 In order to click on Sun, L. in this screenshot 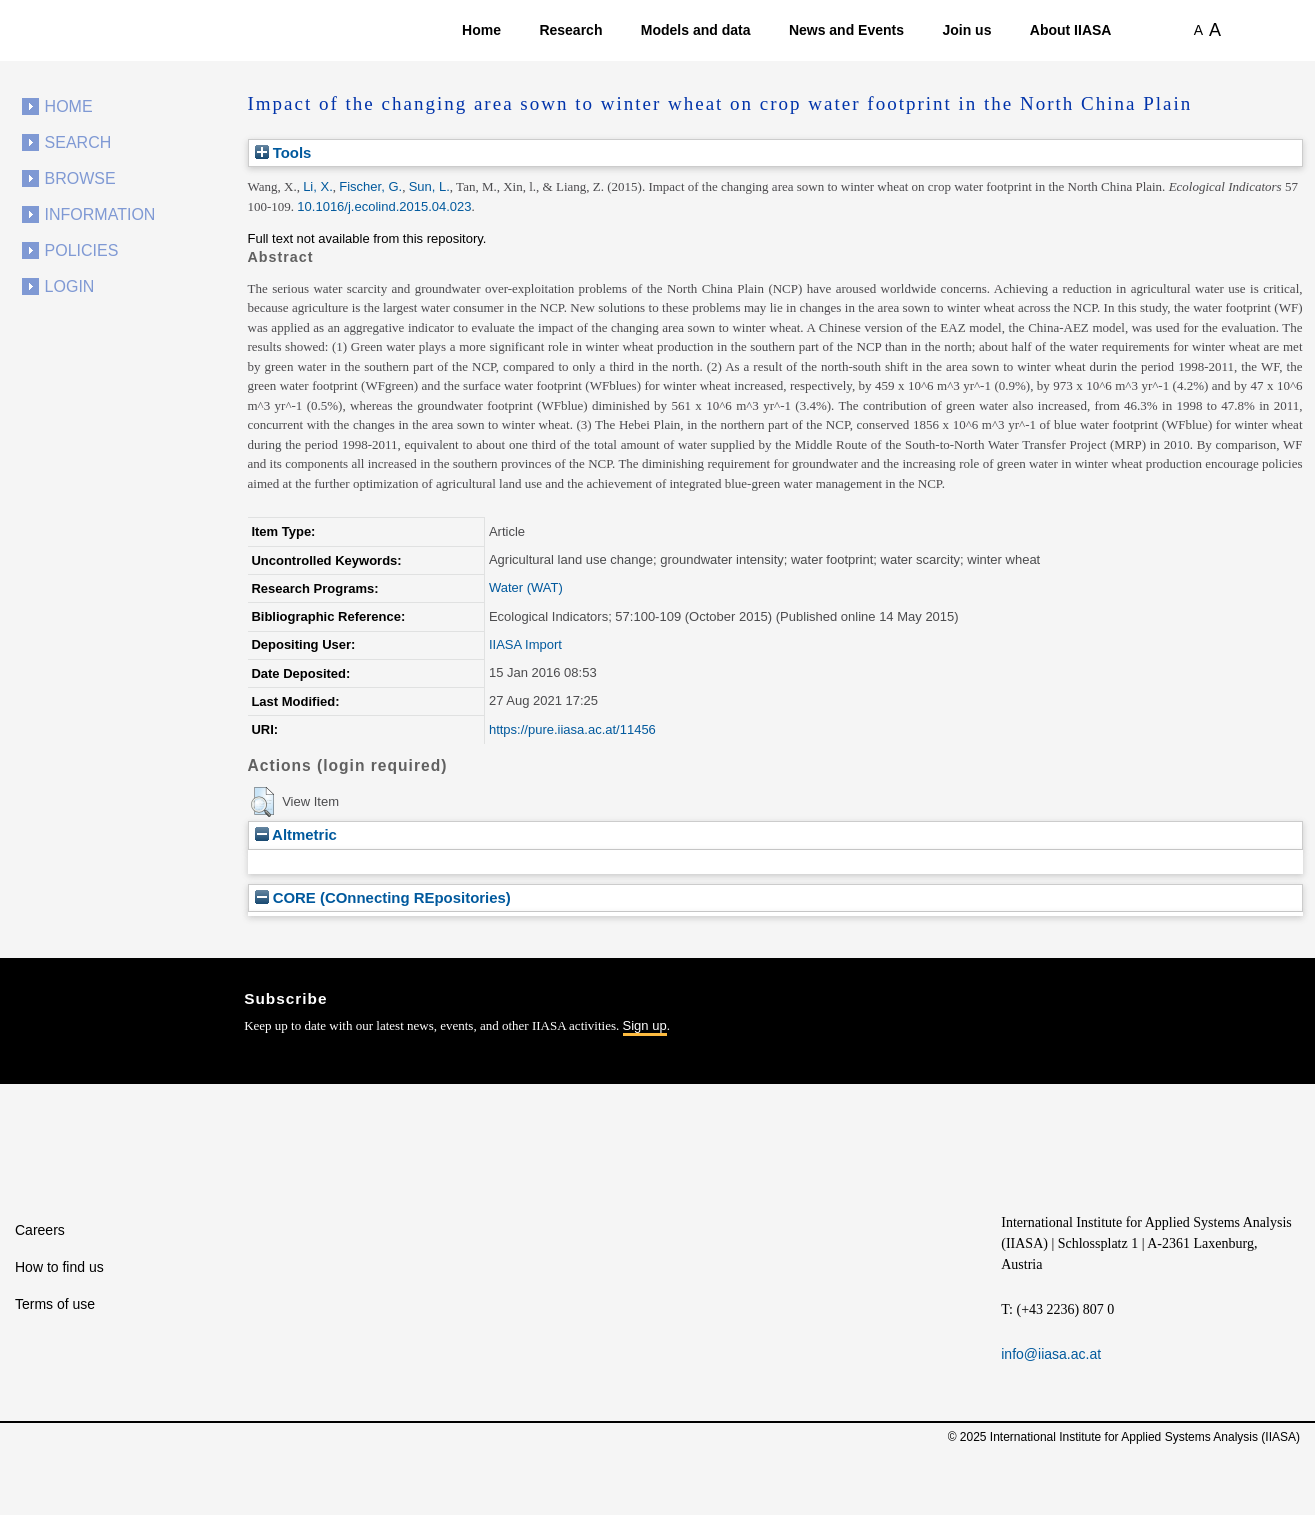, I will do `click(429, 186)`.